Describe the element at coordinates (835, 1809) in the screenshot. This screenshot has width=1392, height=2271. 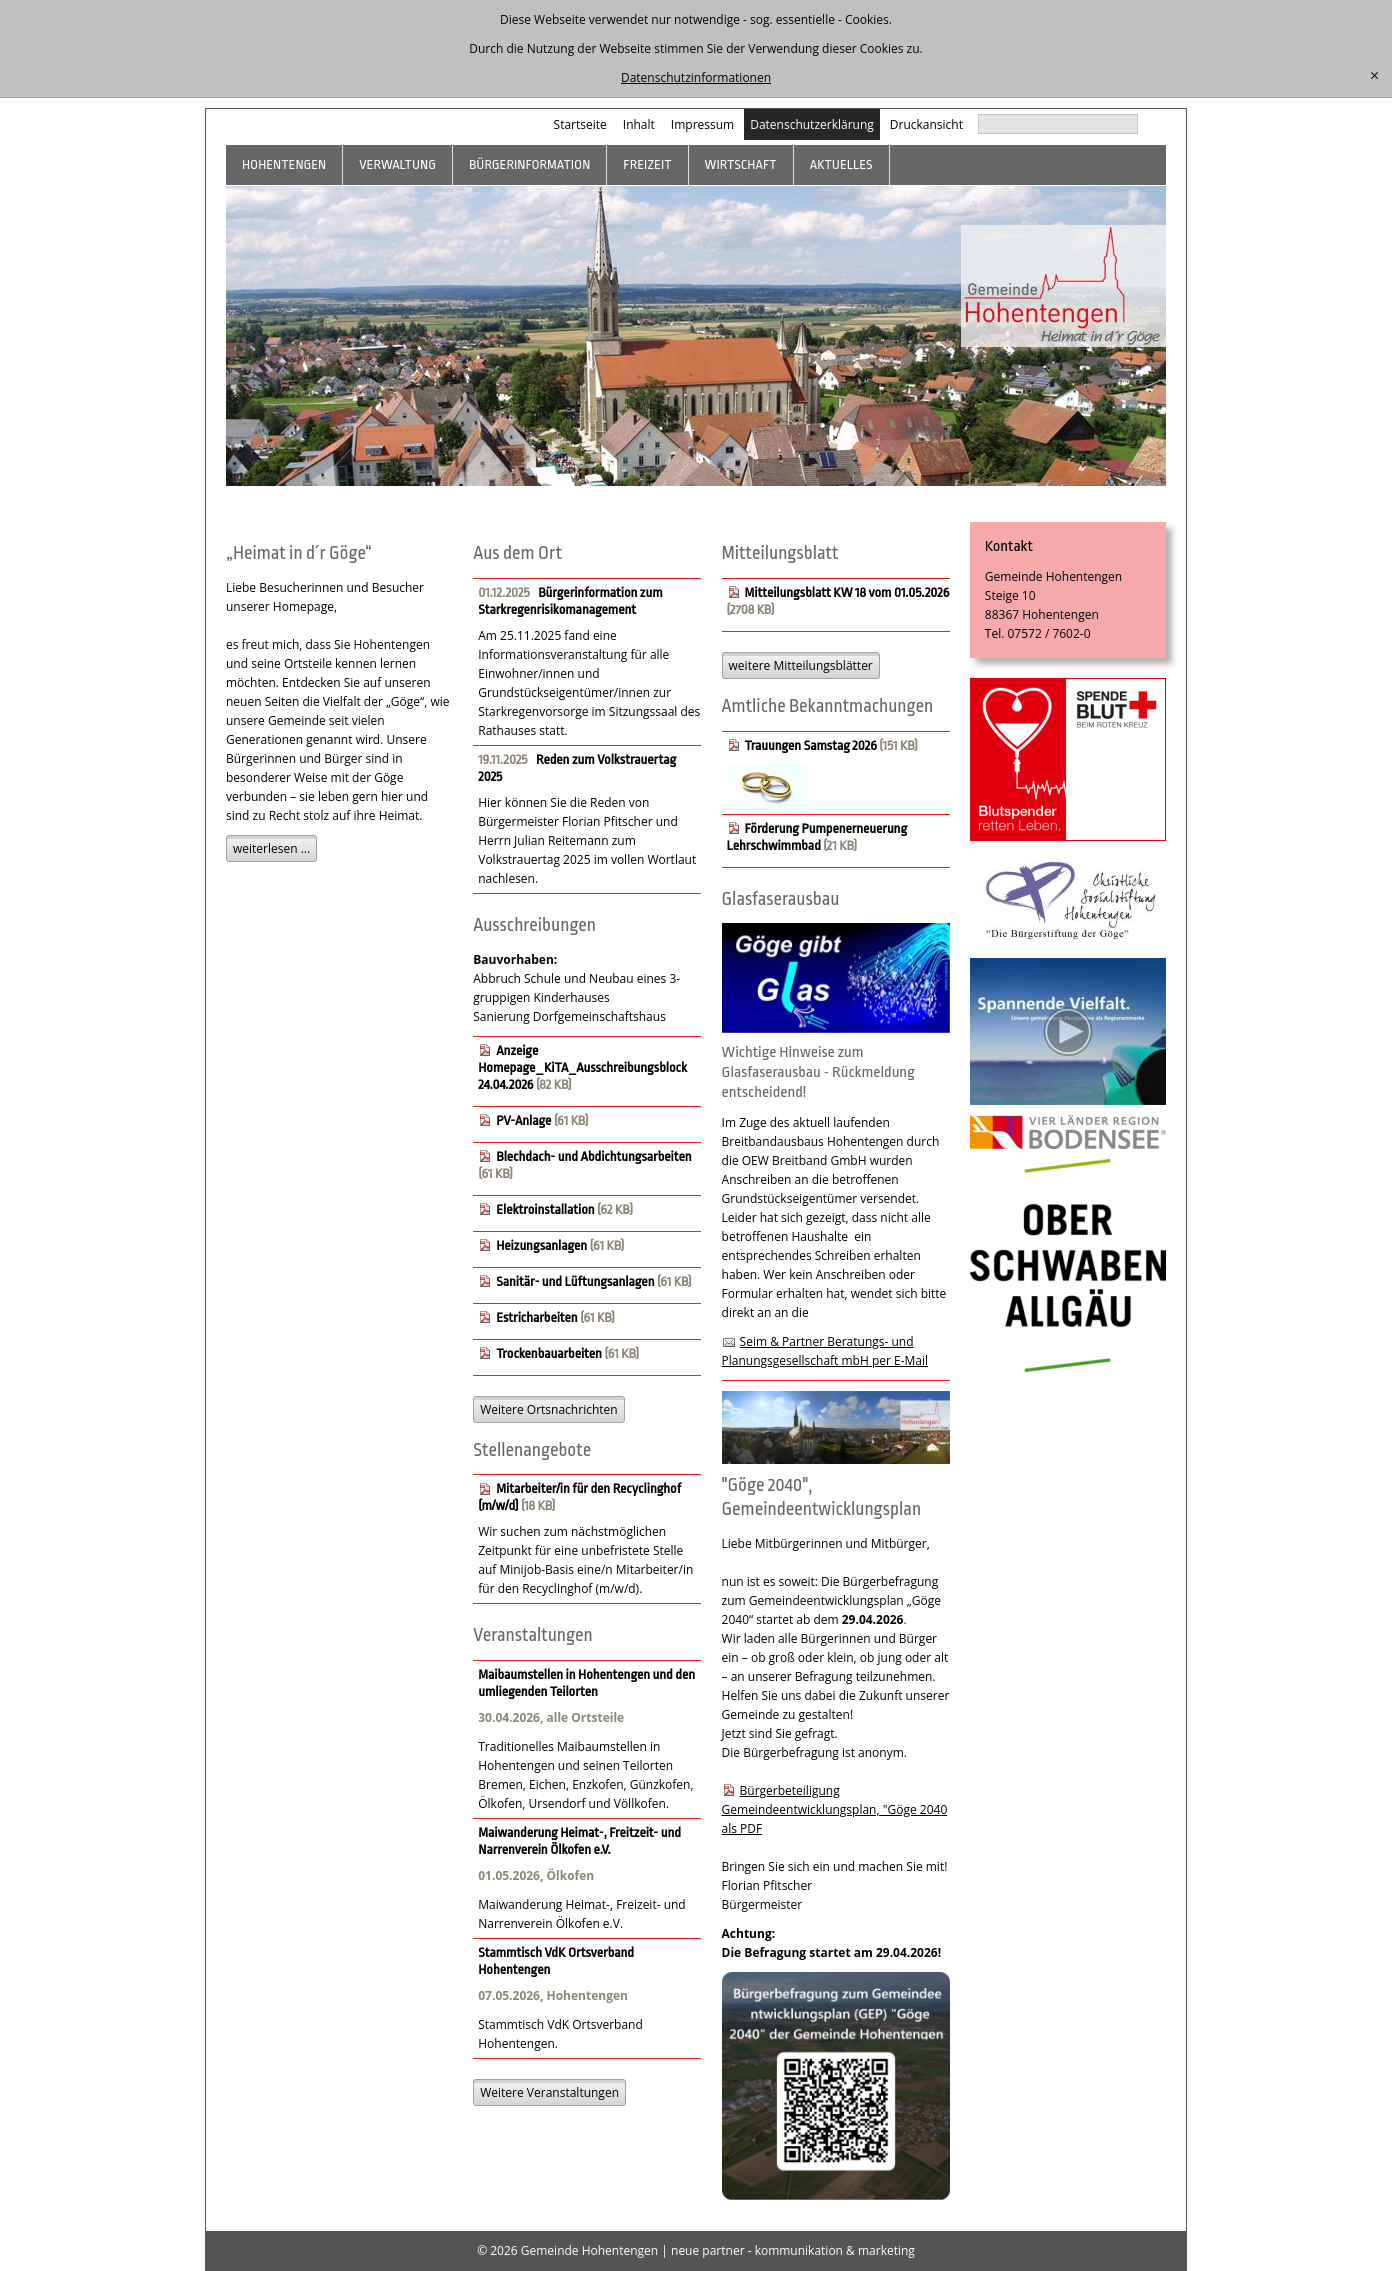
I see `Bürgerbeteiligung Gemeindeentwicklungsplan, "Göge 2040 als PDF` at that location.